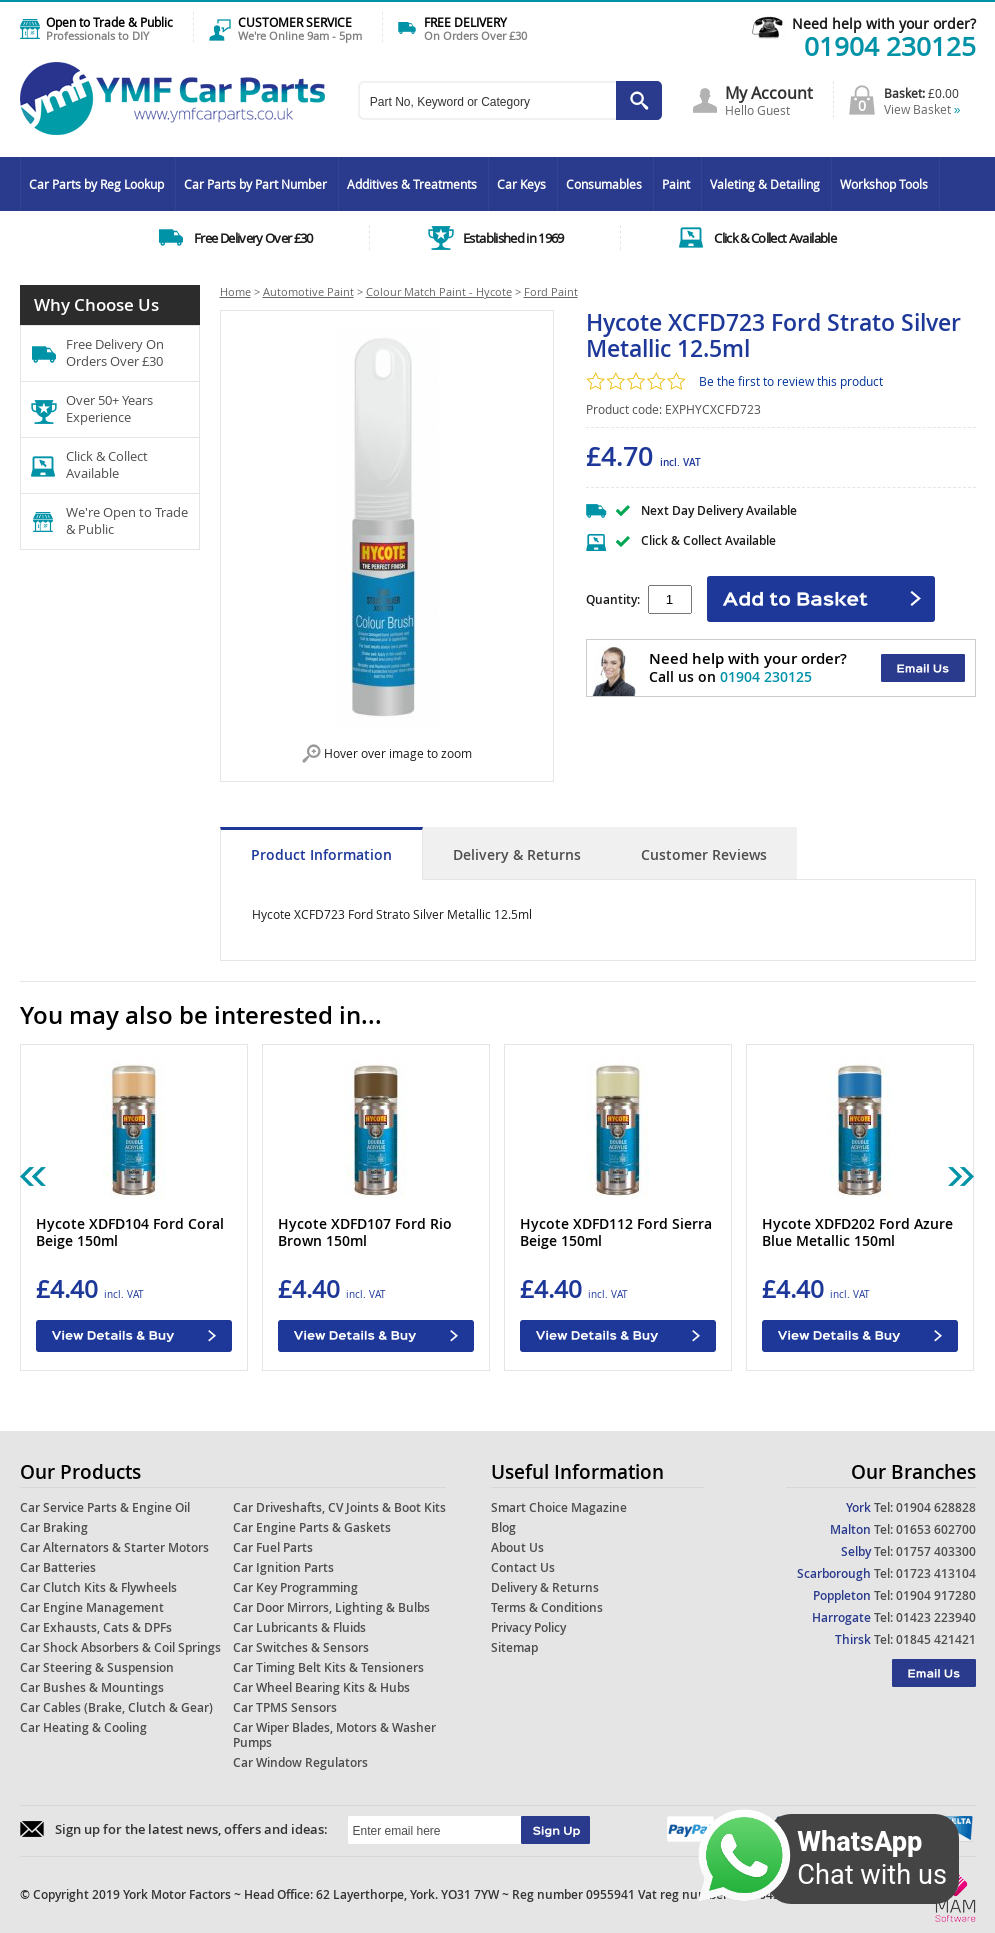 The width and height of the screenshot is (995, 1933). Describe the element at coordinates (503, 1527) in the screenshot. I see `Blog` at that location.